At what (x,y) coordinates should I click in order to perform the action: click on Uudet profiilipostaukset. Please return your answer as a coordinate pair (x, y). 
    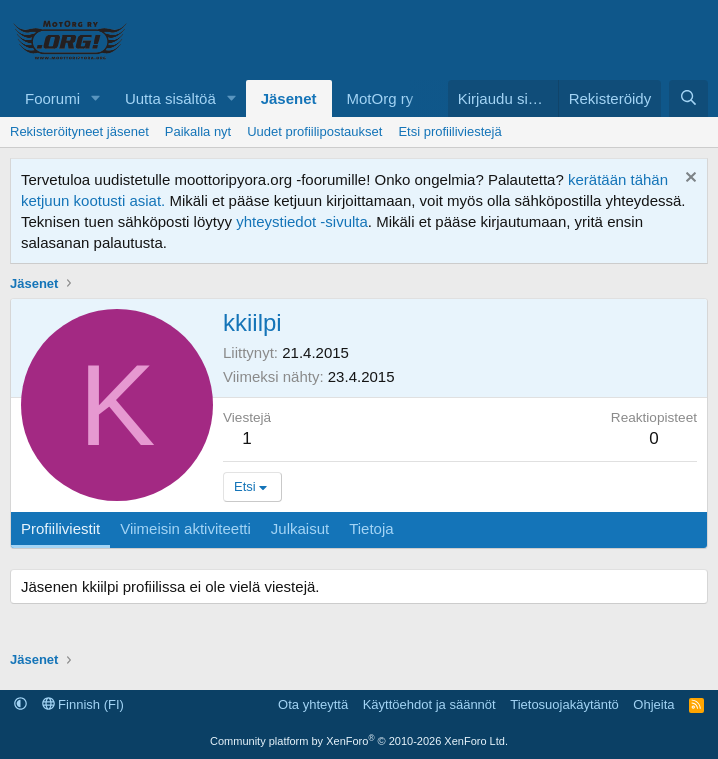
    Looking at the image, I should click on (314, 131).